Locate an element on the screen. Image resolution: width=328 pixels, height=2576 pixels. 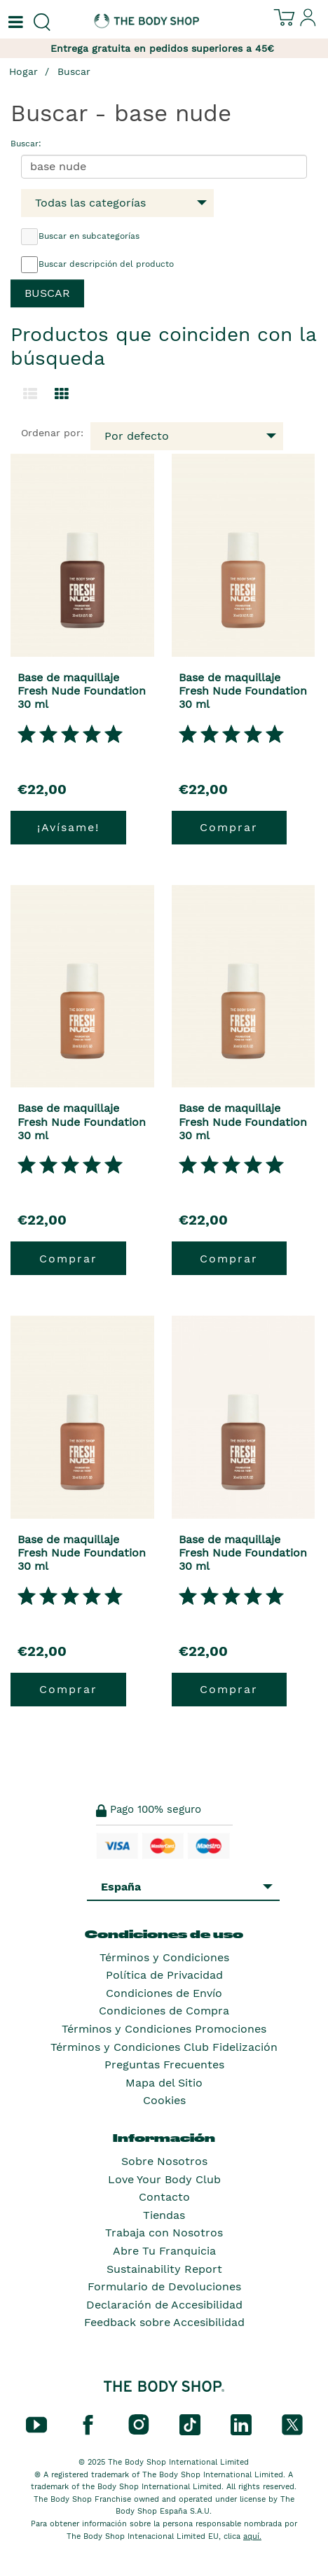
Buscar descripción del producto is located at coordinates (97, 264).